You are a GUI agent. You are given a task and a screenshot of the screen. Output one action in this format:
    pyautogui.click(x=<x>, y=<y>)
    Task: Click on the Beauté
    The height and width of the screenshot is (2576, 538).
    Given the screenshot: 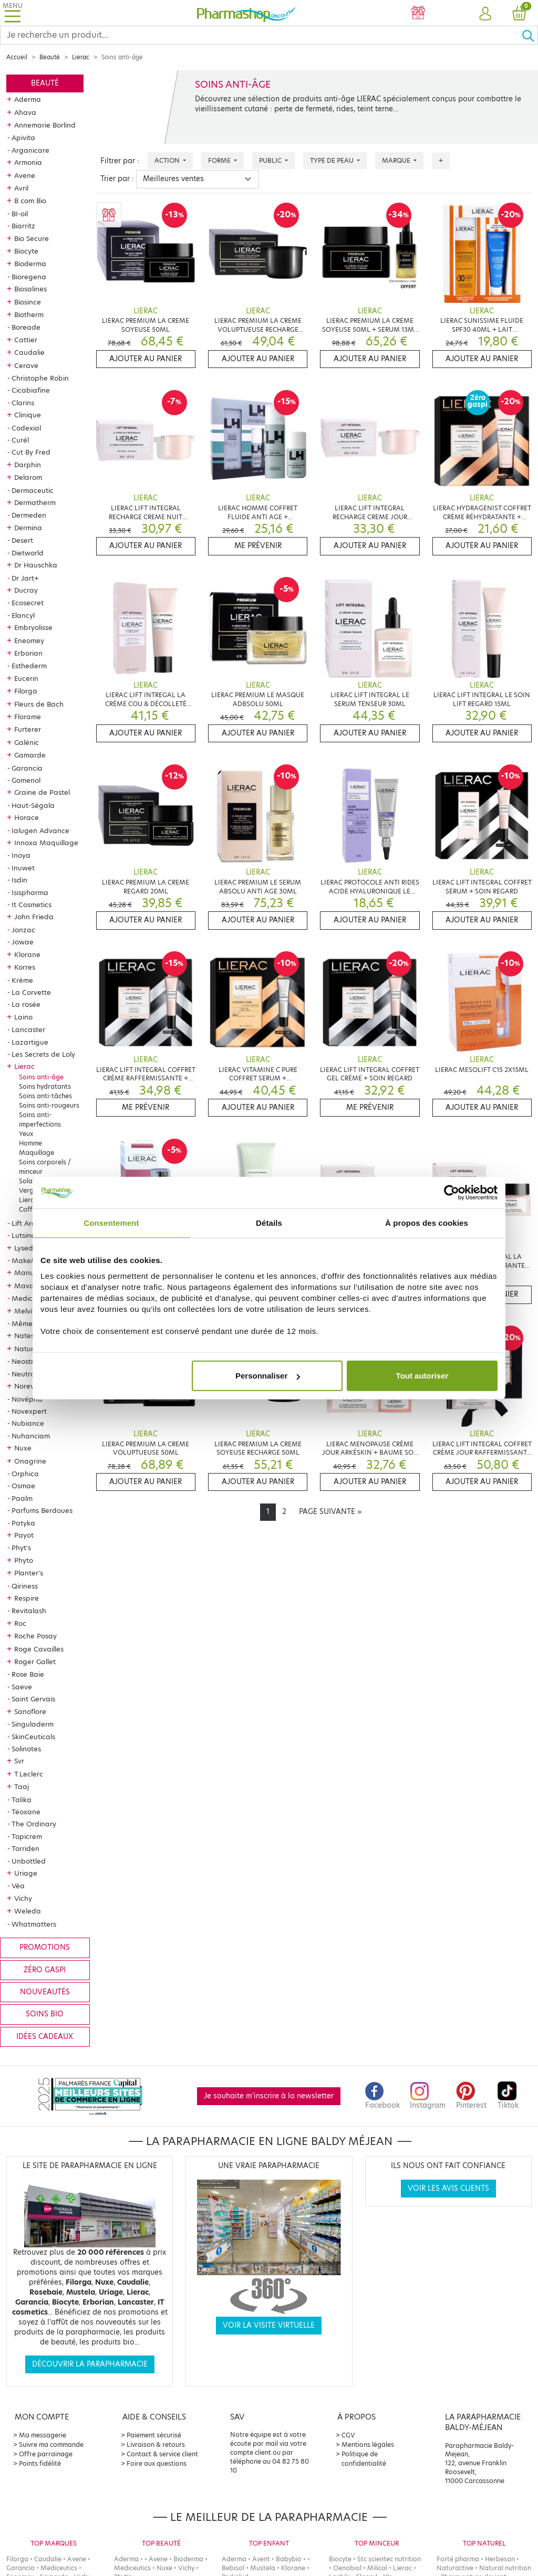 What is the action you would take?
    pyautogui.click(x=49, y=57)
    